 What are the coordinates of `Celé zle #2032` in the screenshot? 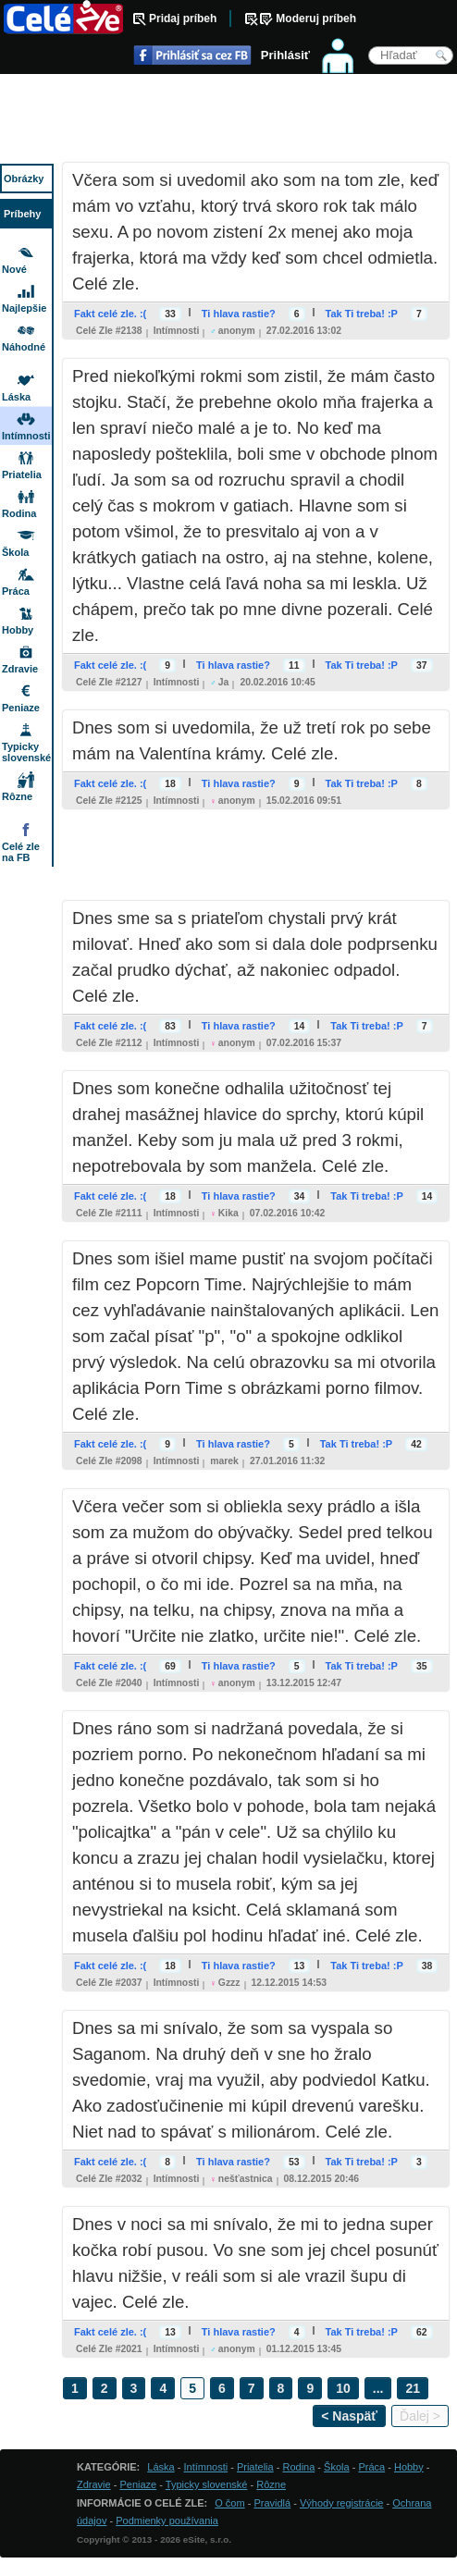 It's located at (109, 2179).